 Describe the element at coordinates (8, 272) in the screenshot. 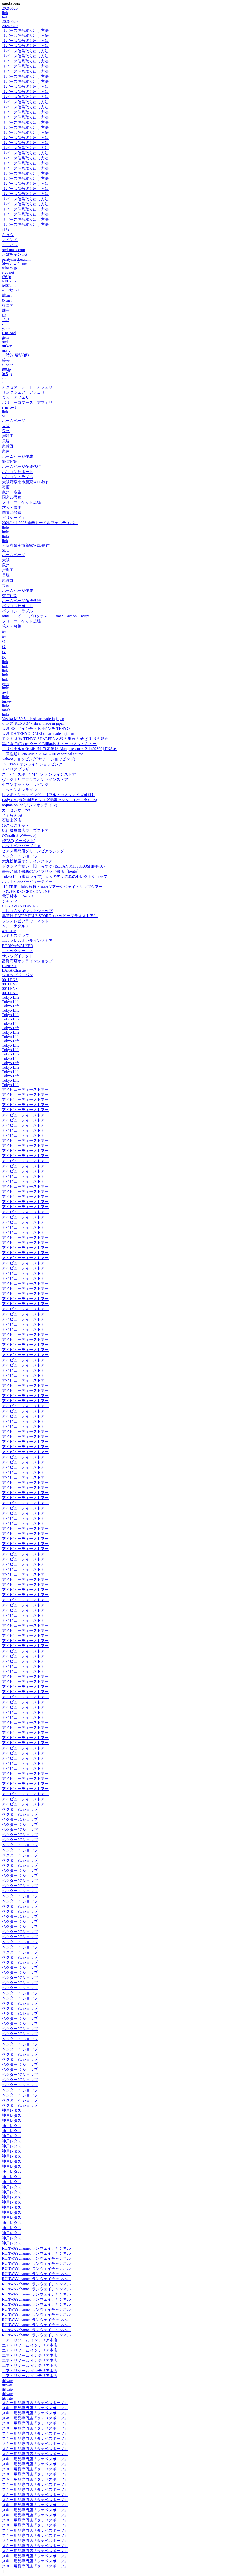

I see `r-26.net` at that location.